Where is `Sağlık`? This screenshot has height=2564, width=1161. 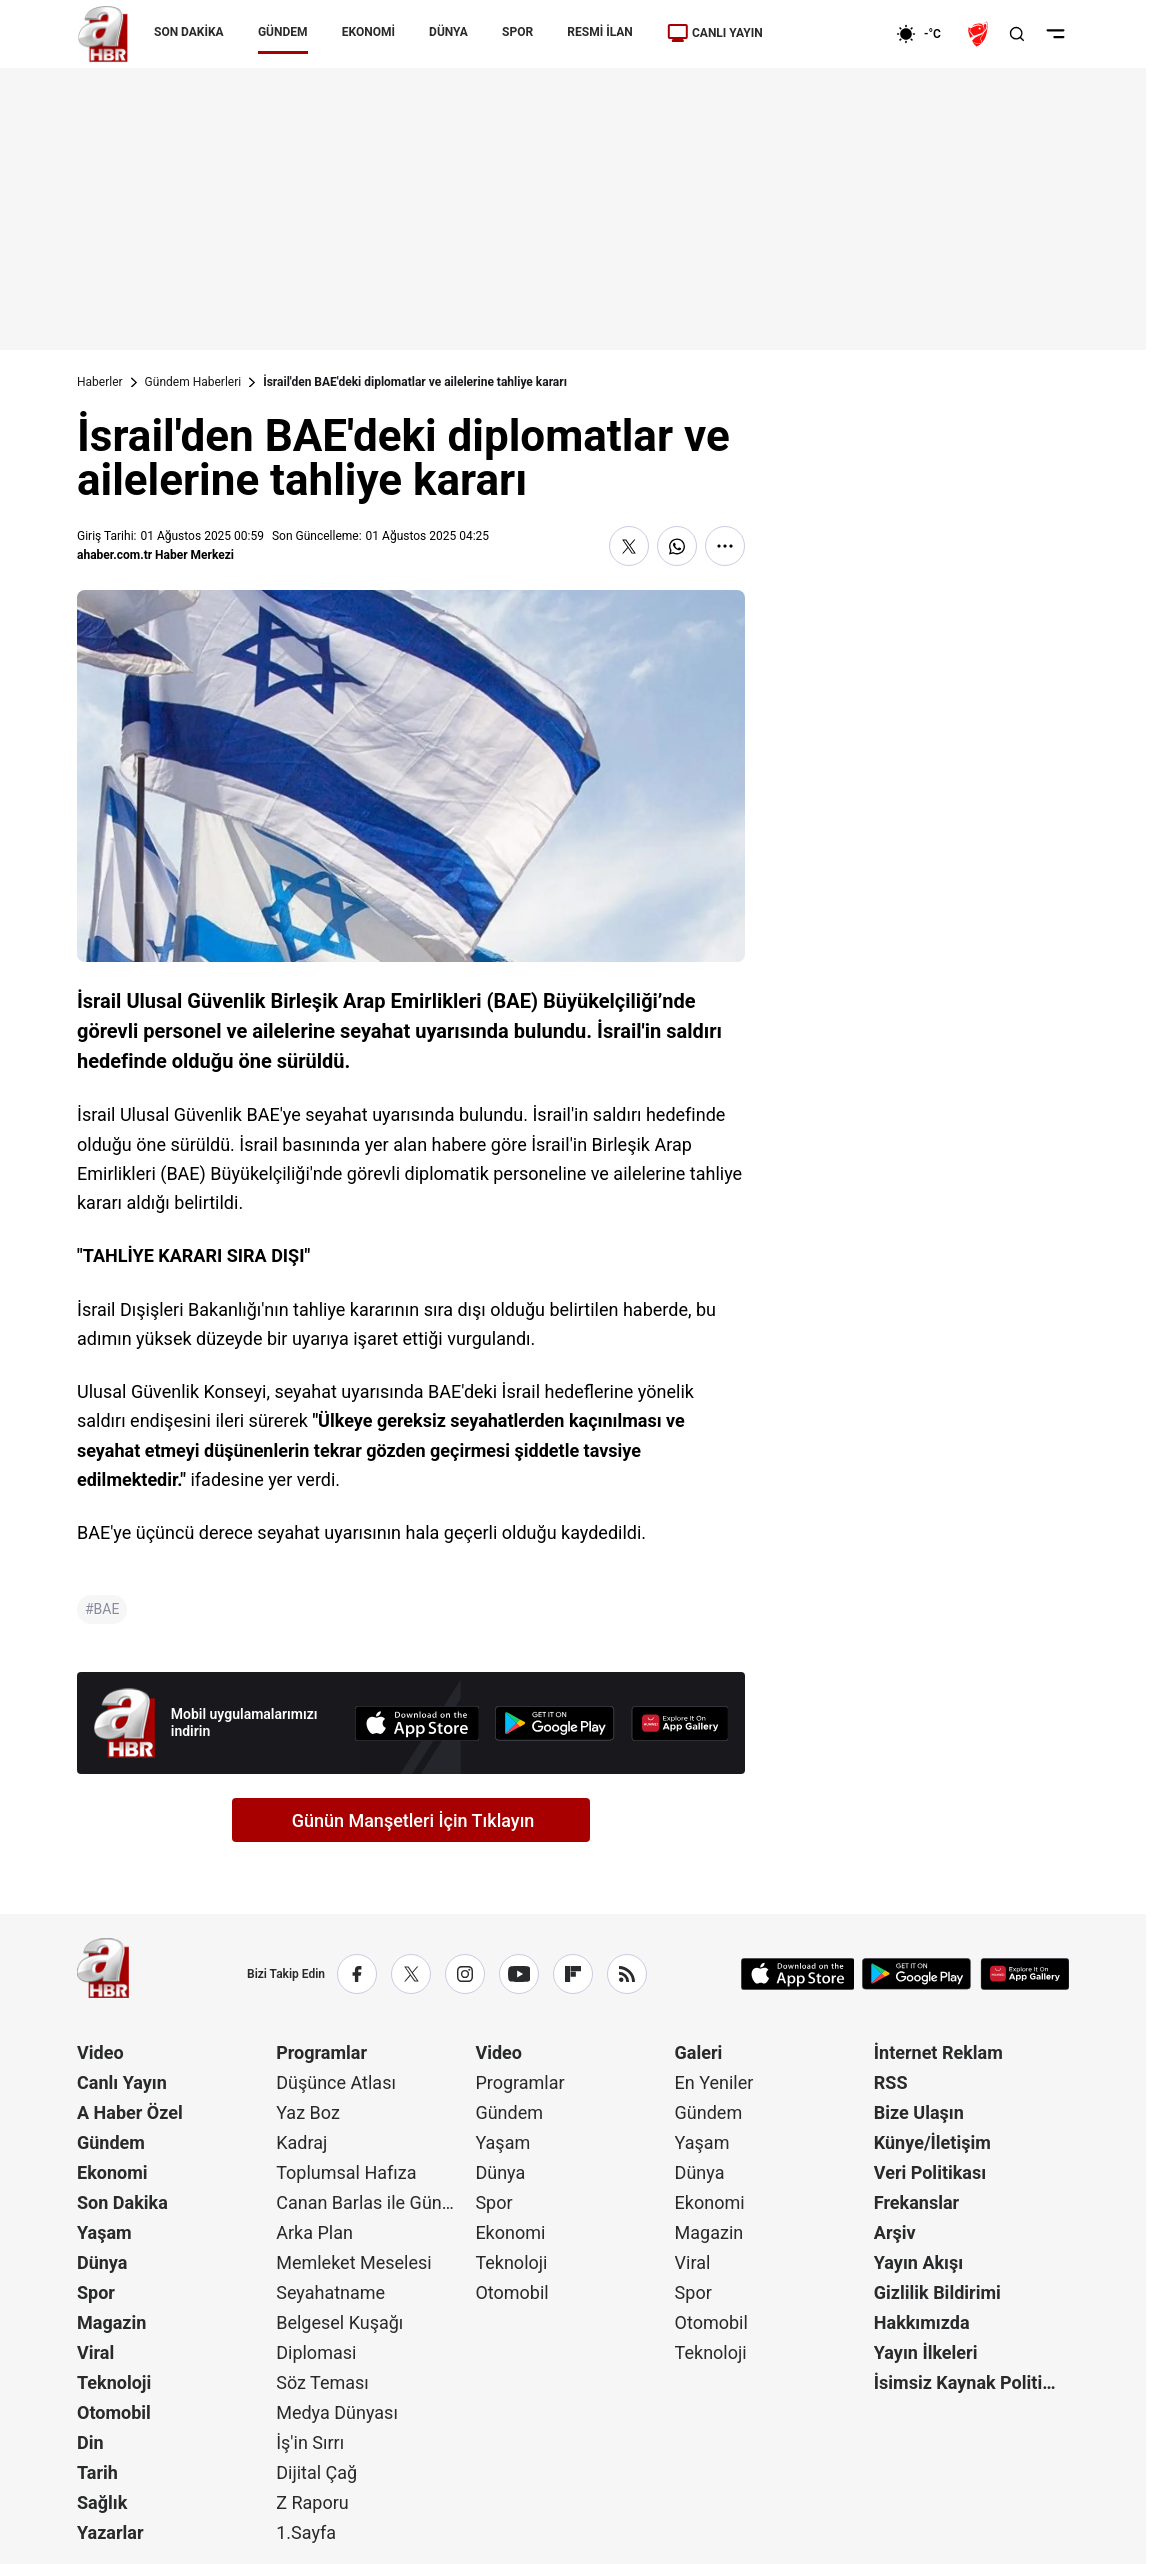
Sağlık is located at coordinates (102, 2502).